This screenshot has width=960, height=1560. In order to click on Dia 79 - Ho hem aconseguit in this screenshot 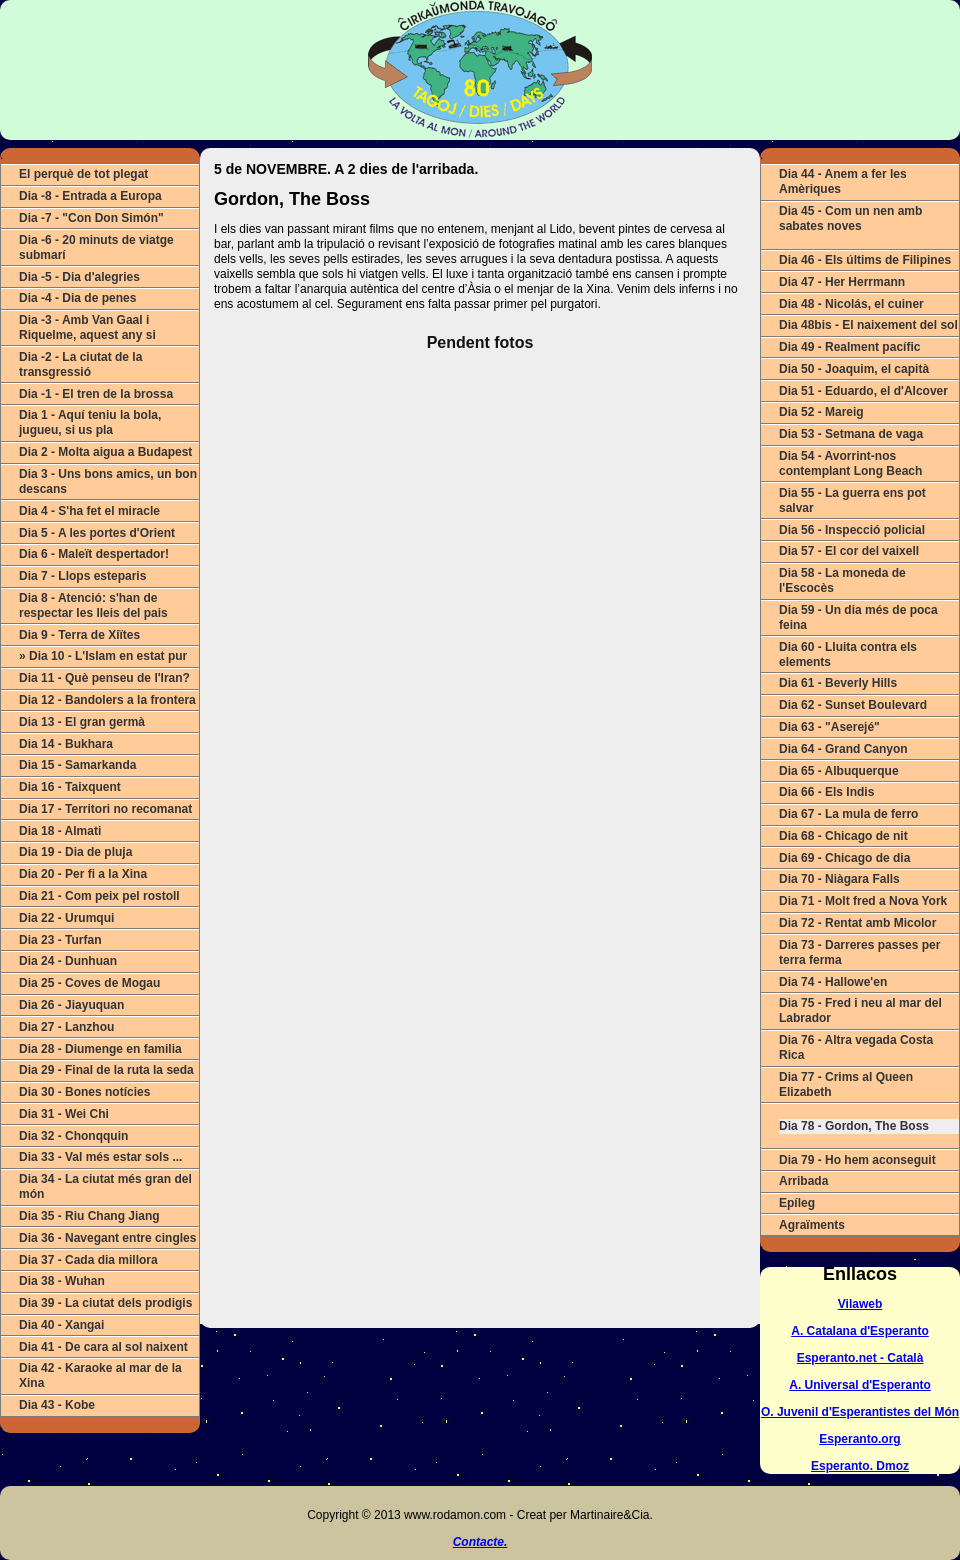, I will do `click(857, 1160)`.